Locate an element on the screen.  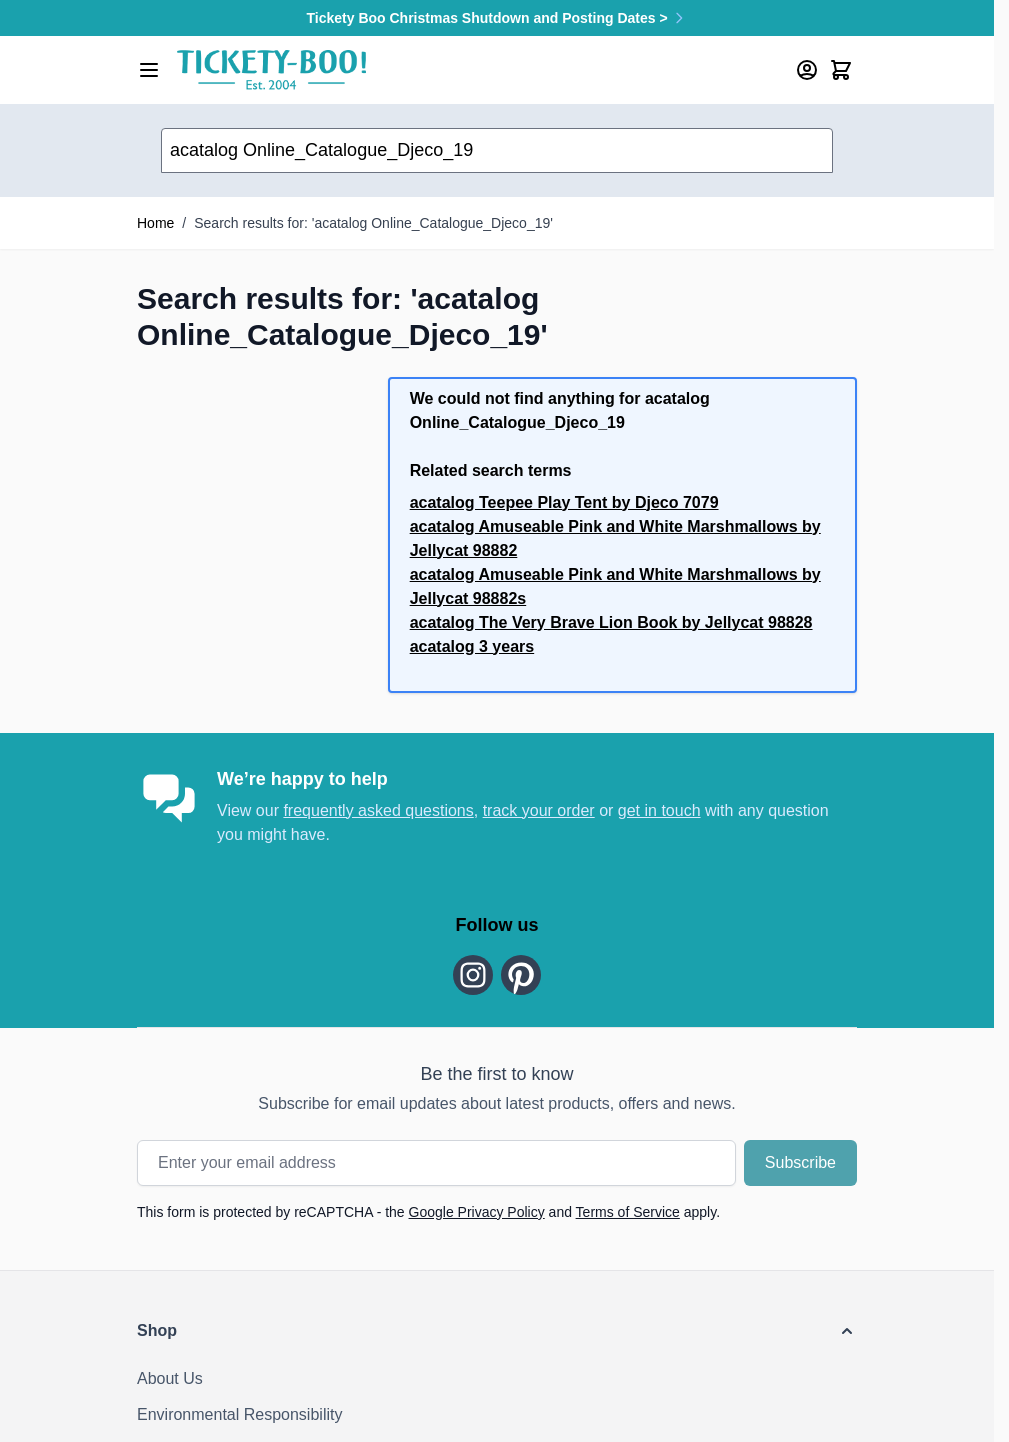
get in touch is located at coordinates (659, 810).